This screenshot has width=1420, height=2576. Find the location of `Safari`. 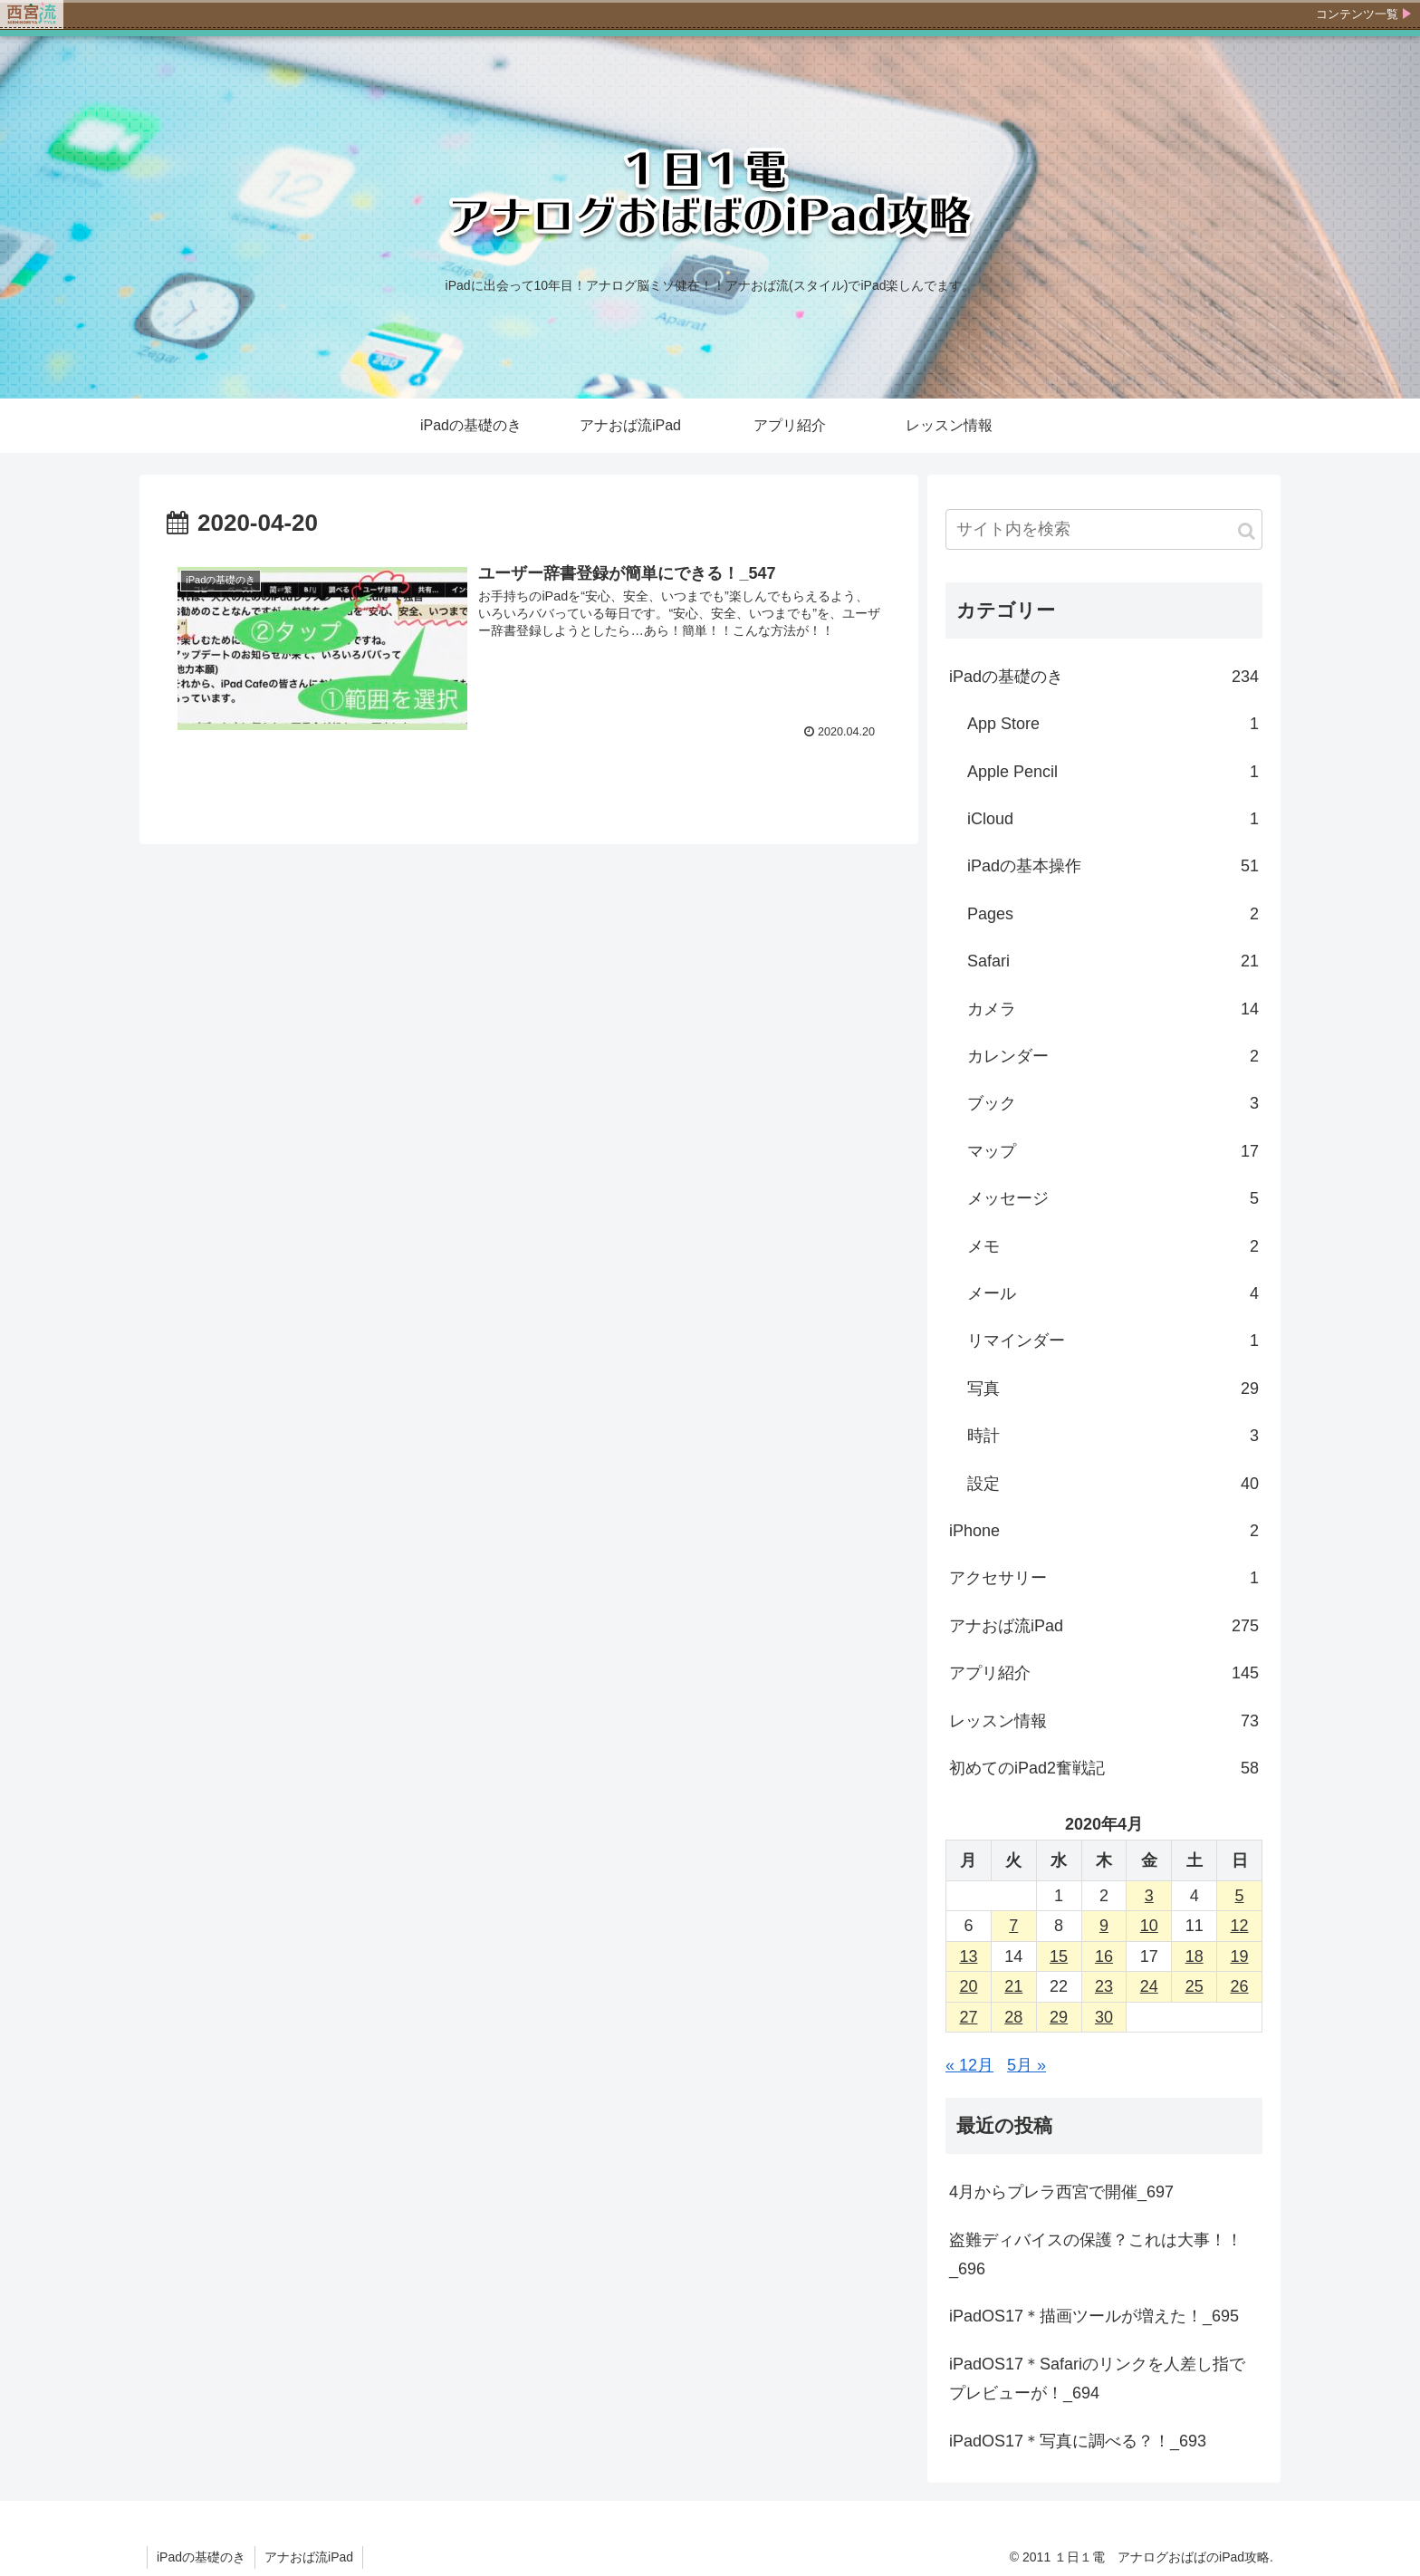

Safari is located at coordinates (1113, 961).